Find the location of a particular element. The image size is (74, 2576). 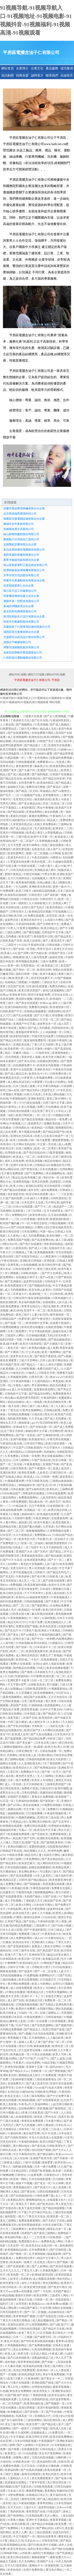

91资源网 is located at coordinates (67, 1086).